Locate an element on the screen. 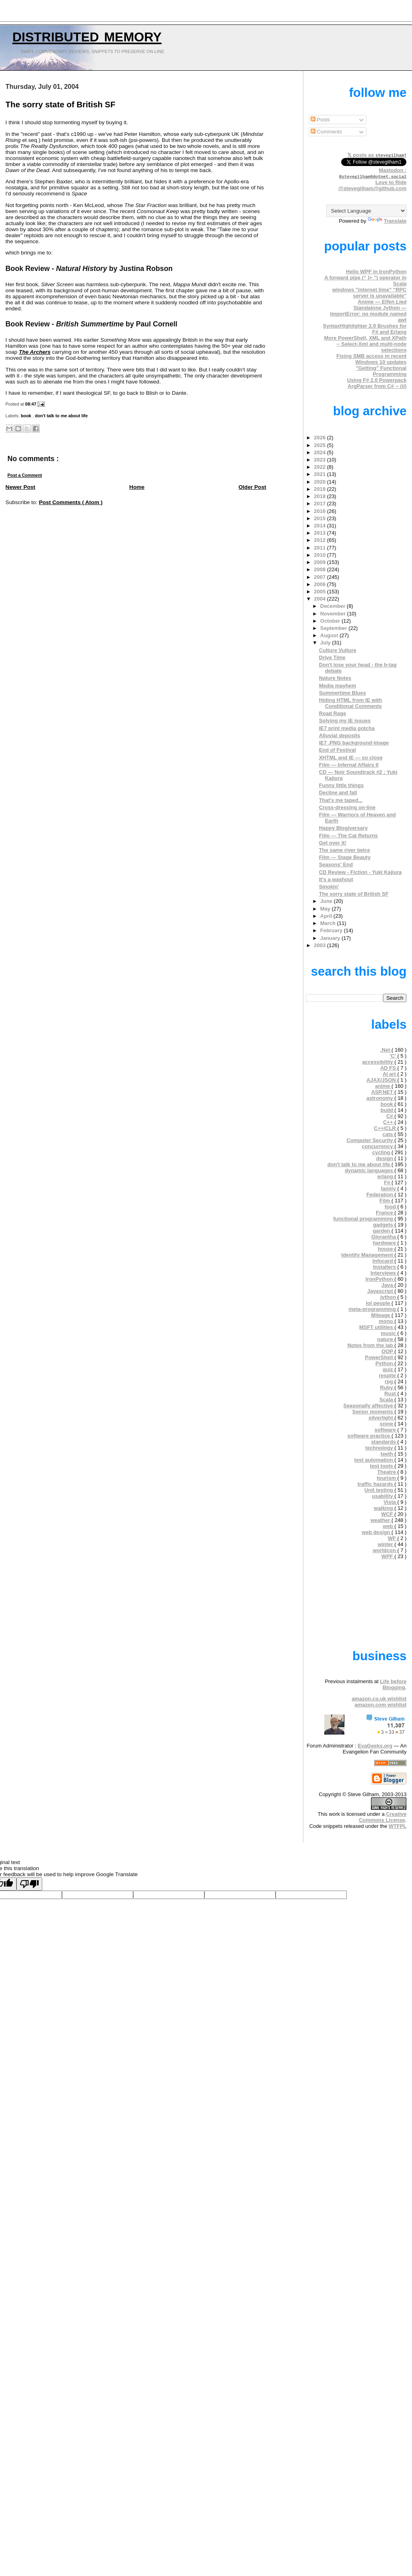 The image size is (412, 2576). Comments is located at coordinates (326, 132).